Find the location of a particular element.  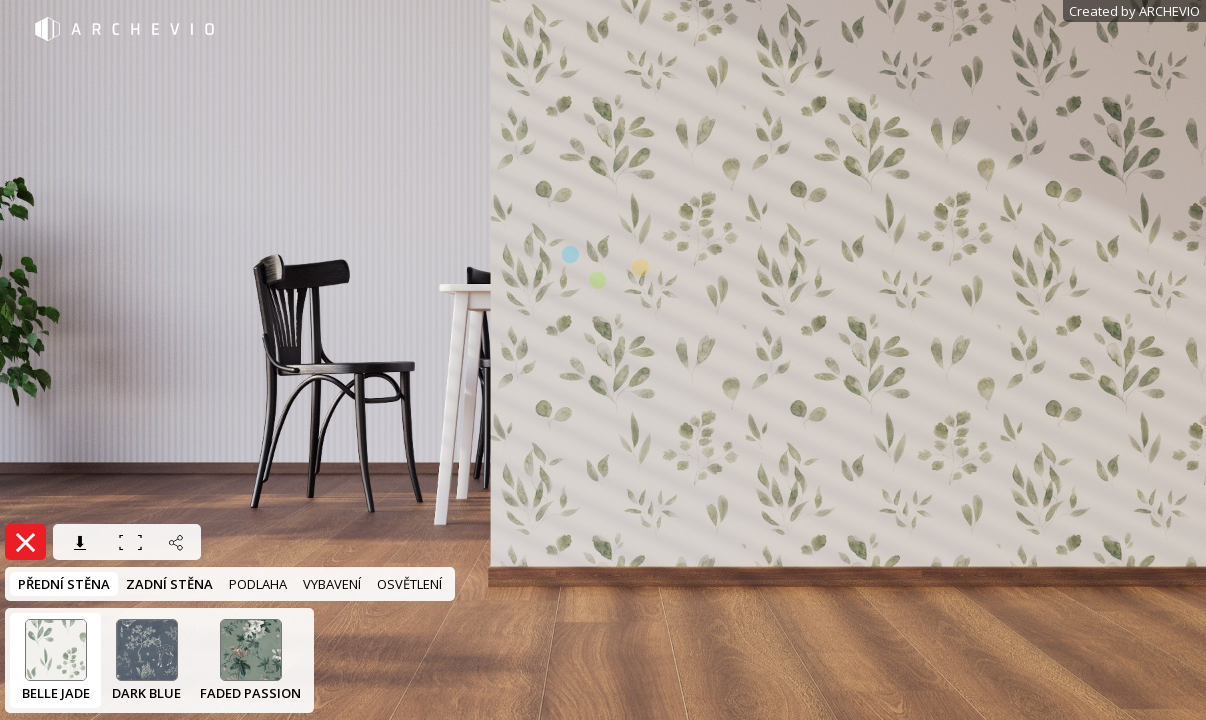

PŘEDNÍ STĚNA is located at coordinates (64, 584).